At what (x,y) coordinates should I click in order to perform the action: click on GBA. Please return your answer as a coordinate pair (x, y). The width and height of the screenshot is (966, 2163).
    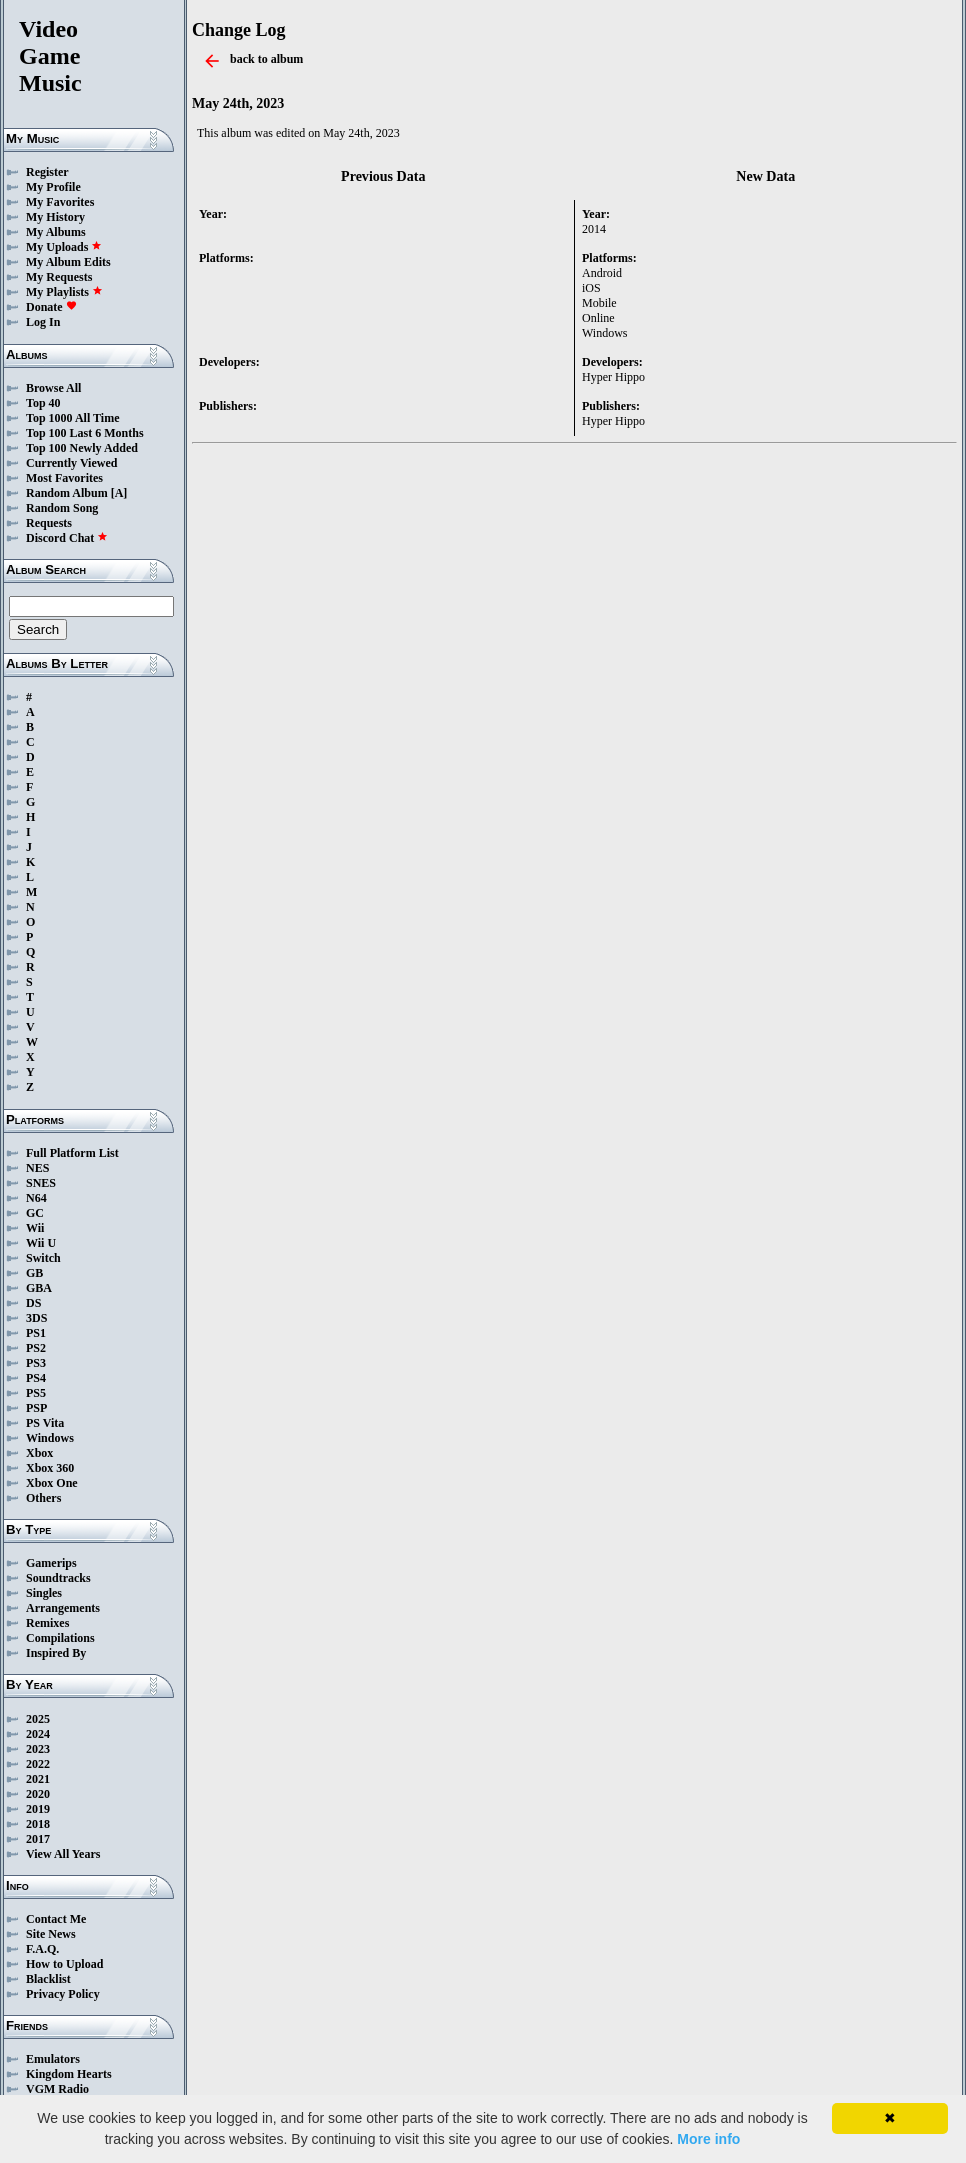
    Looking at the image, I should click on (39, 1288).